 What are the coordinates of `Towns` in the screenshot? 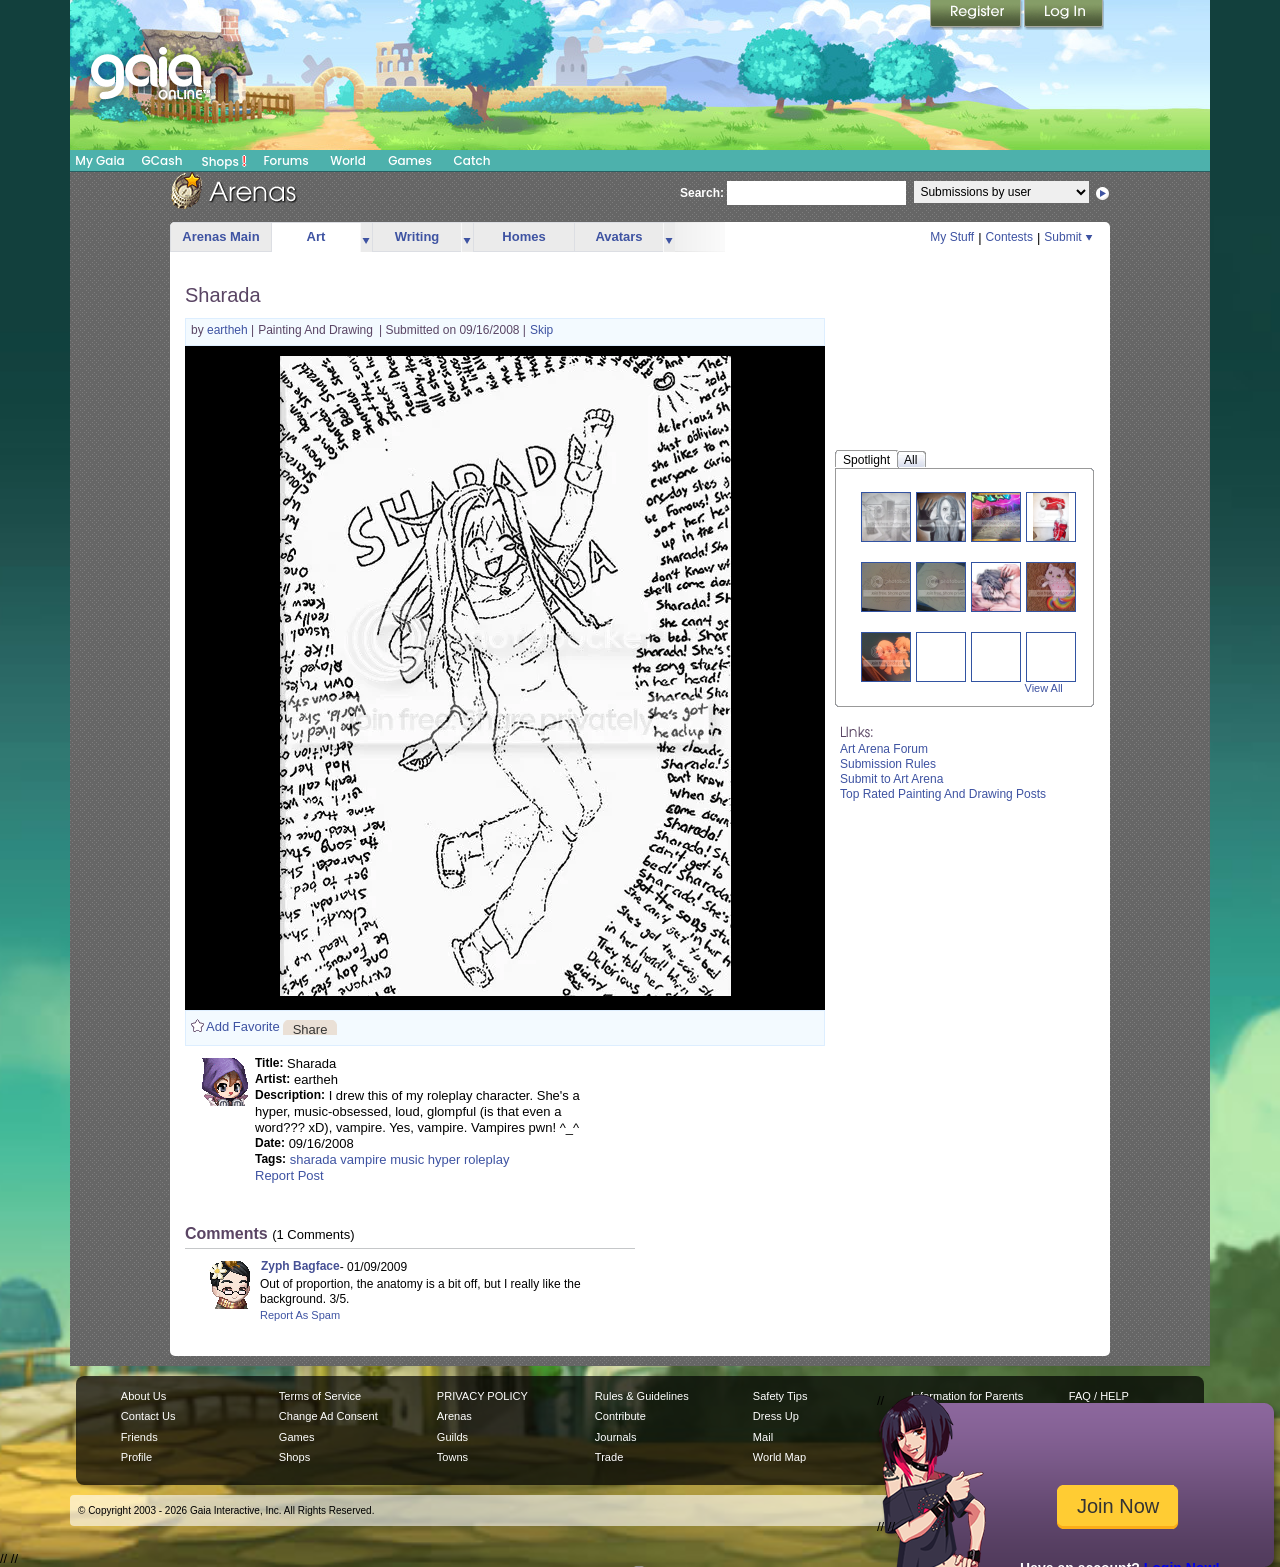 It's located at (452, 1457).